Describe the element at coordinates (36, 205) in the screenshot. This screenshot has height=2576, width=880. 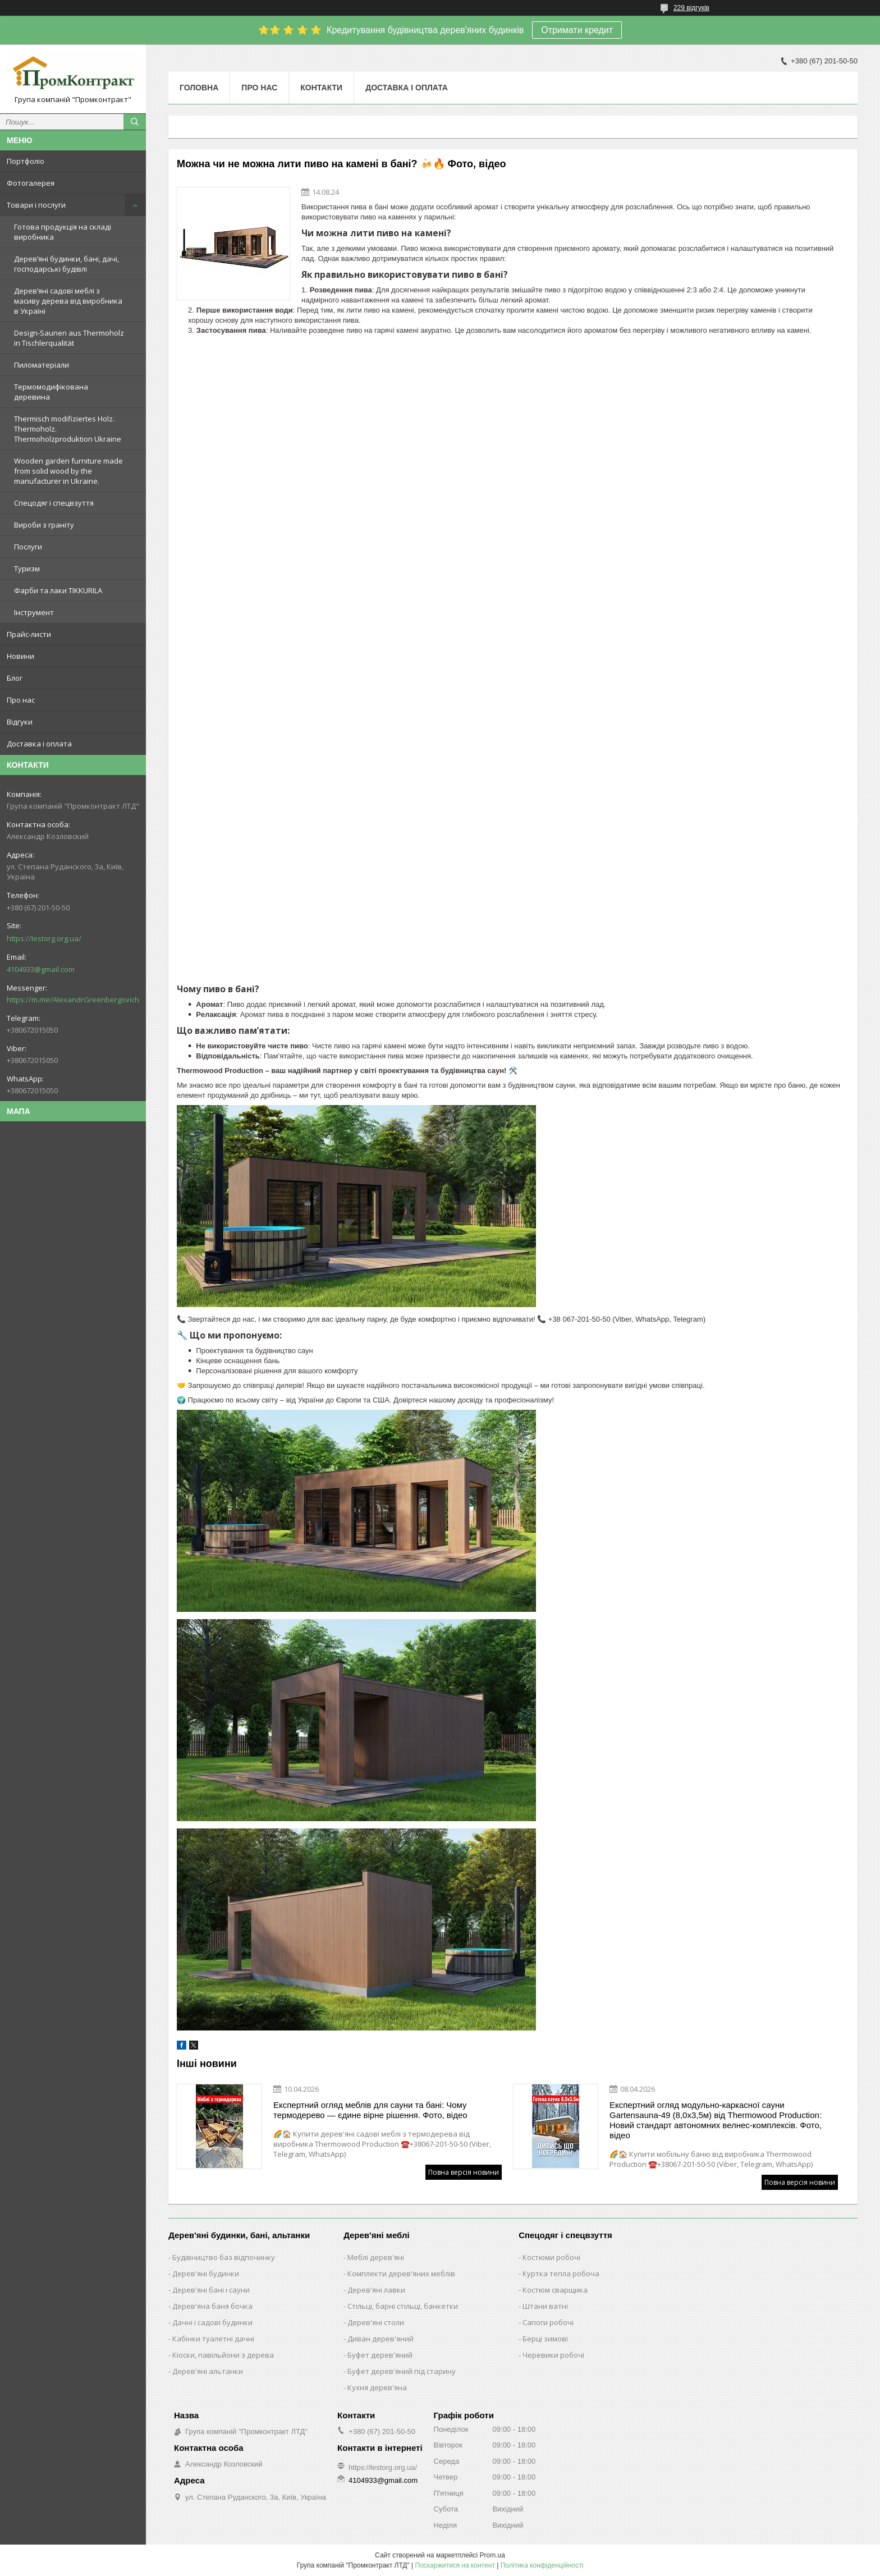
I see `Товари і послуги` at that location.